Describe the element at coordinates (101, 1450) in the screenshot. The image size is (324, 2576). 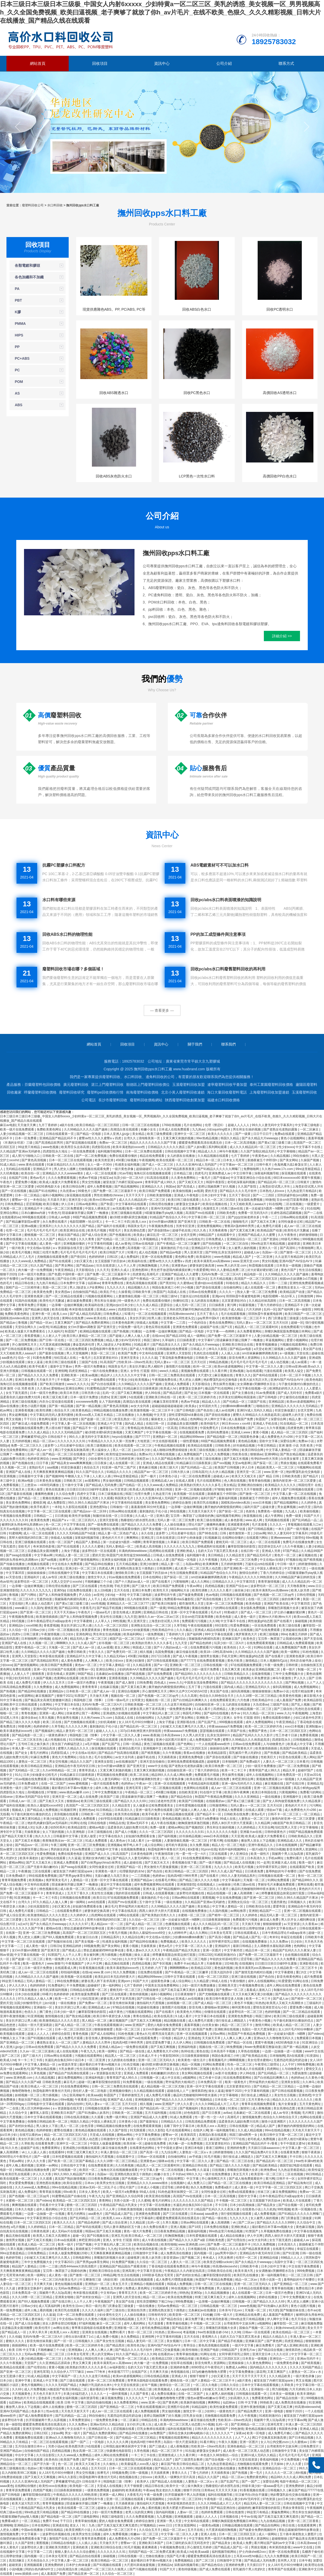
I see `男人猛操女人` at that location.